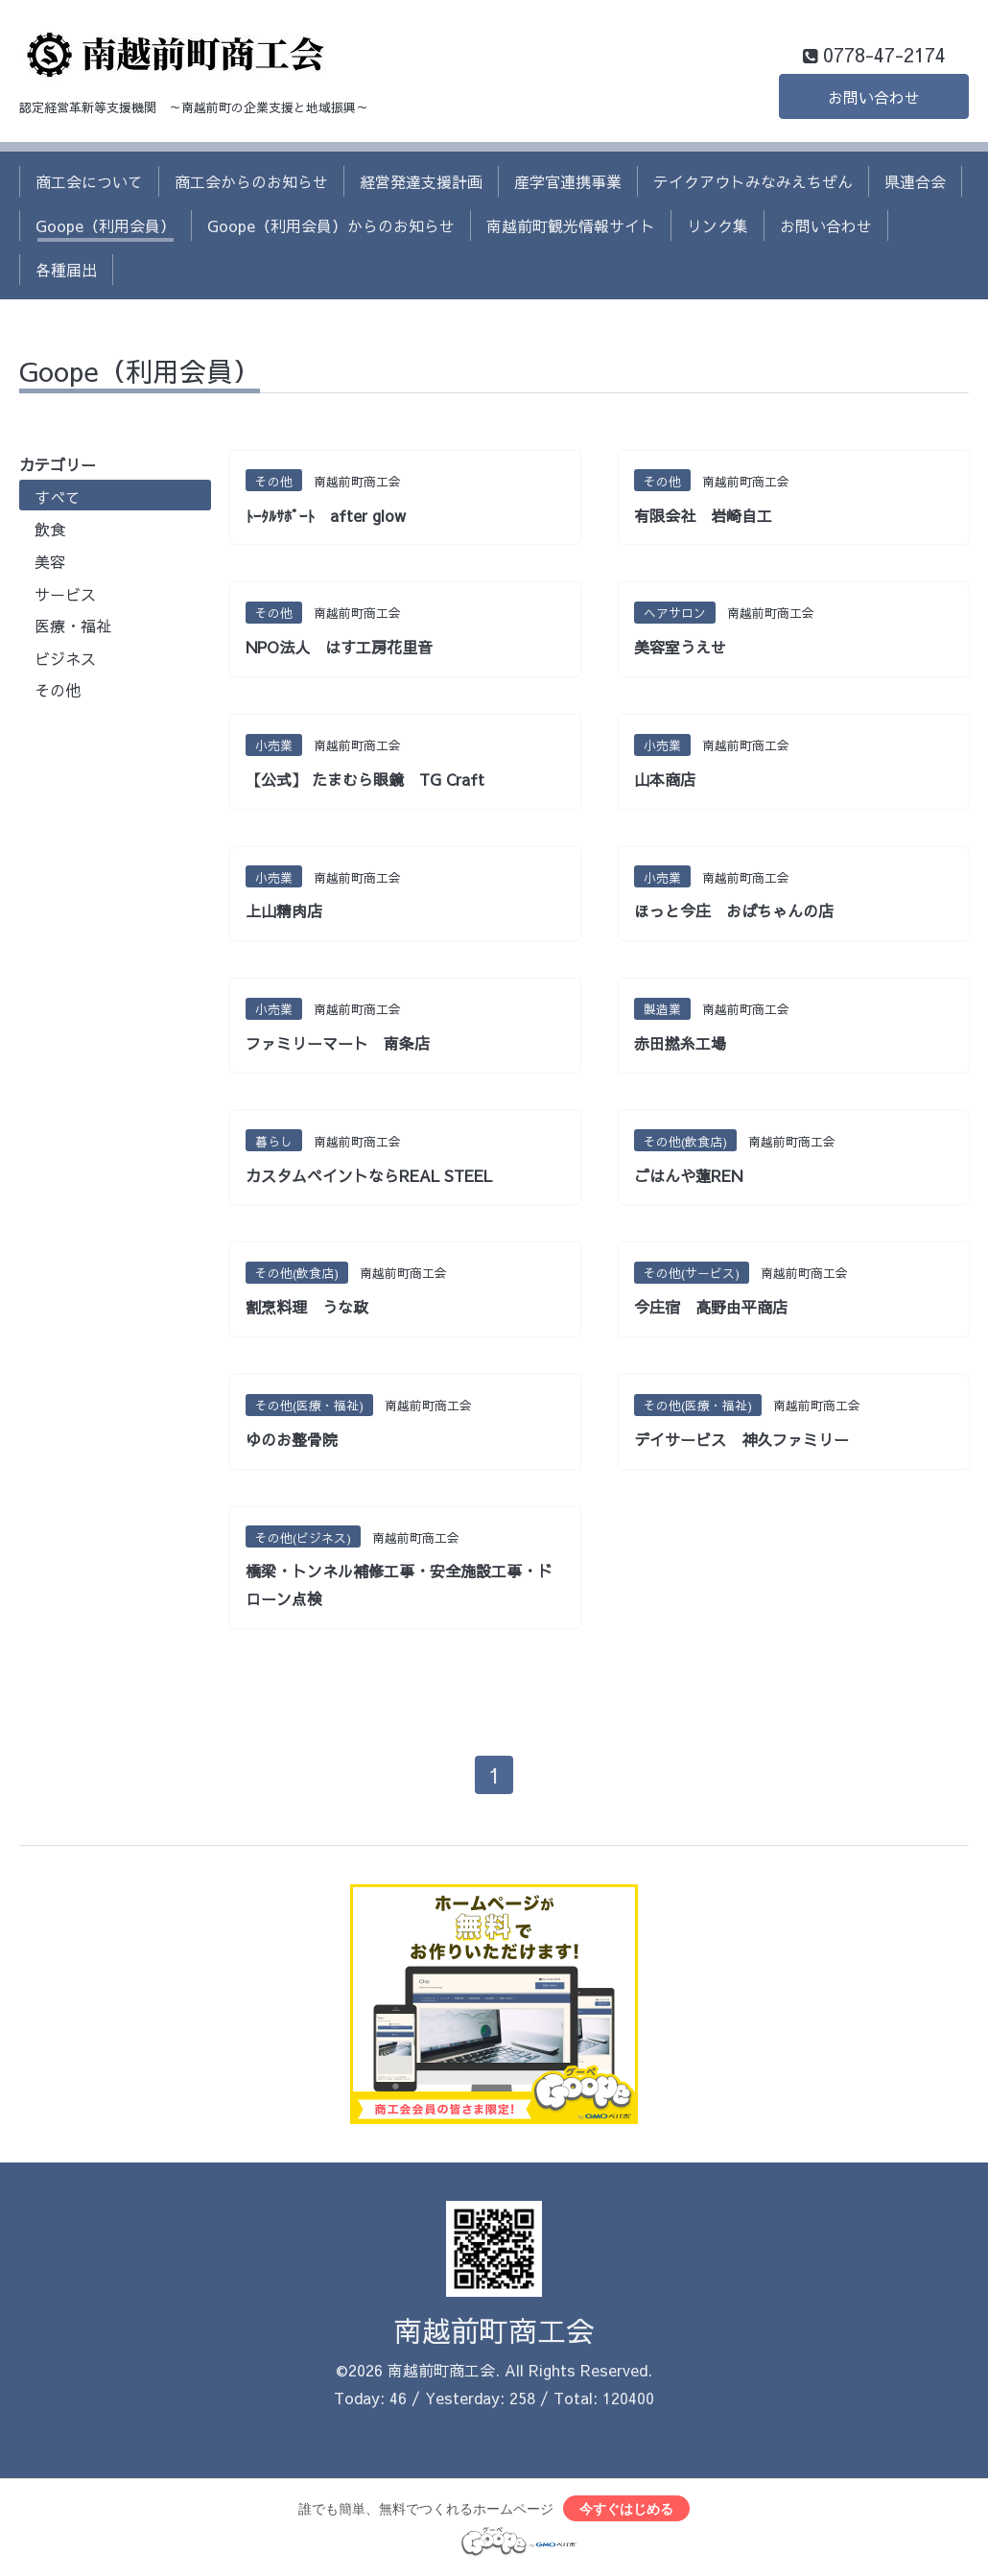 The width and height of the screenshot is (988, 2576). What do you see at coordinates (65, 658) in the screenshot?
I see `ビジネス` at bounding box center [65, 658].